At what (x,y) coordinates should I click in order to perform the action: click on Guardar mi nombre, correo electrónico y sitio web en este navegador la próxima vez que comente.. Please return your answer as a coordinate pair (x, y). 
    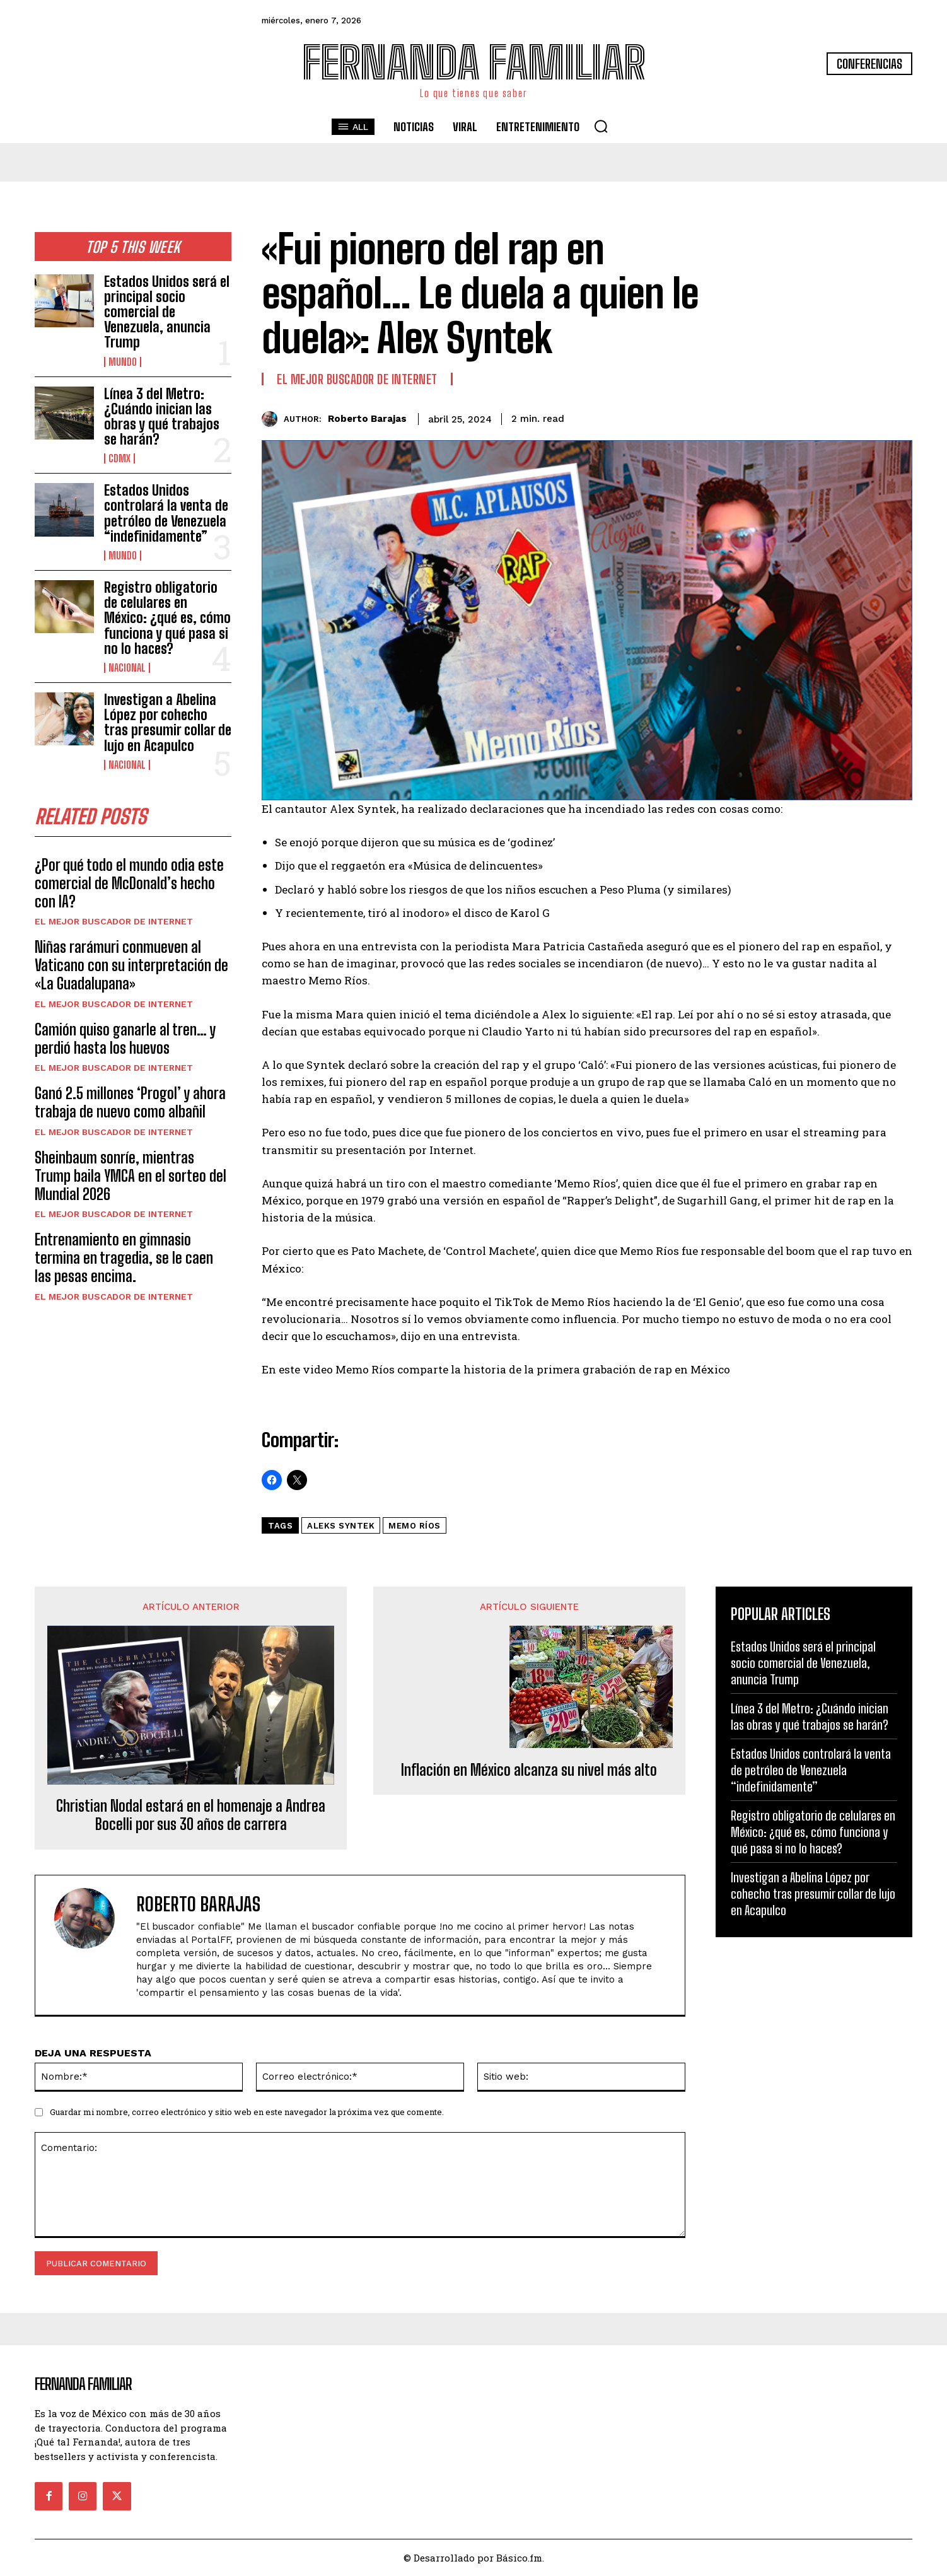
    Looking at the image, I should click on (247, 2112).